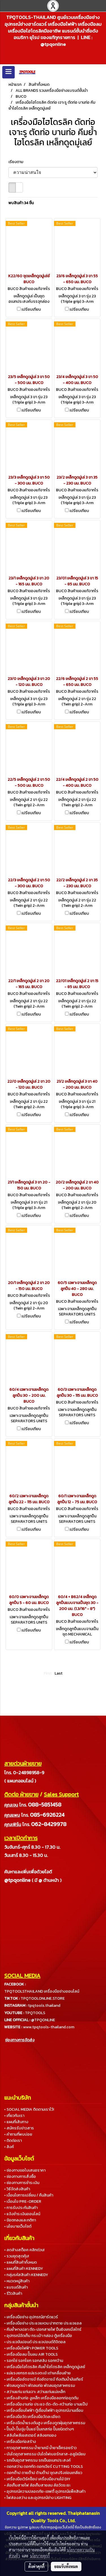 Image resolution: width=106 pixels, height=2576 pixels. I want to click on • แผนที่เส้นทาง, so click(16, 2122).